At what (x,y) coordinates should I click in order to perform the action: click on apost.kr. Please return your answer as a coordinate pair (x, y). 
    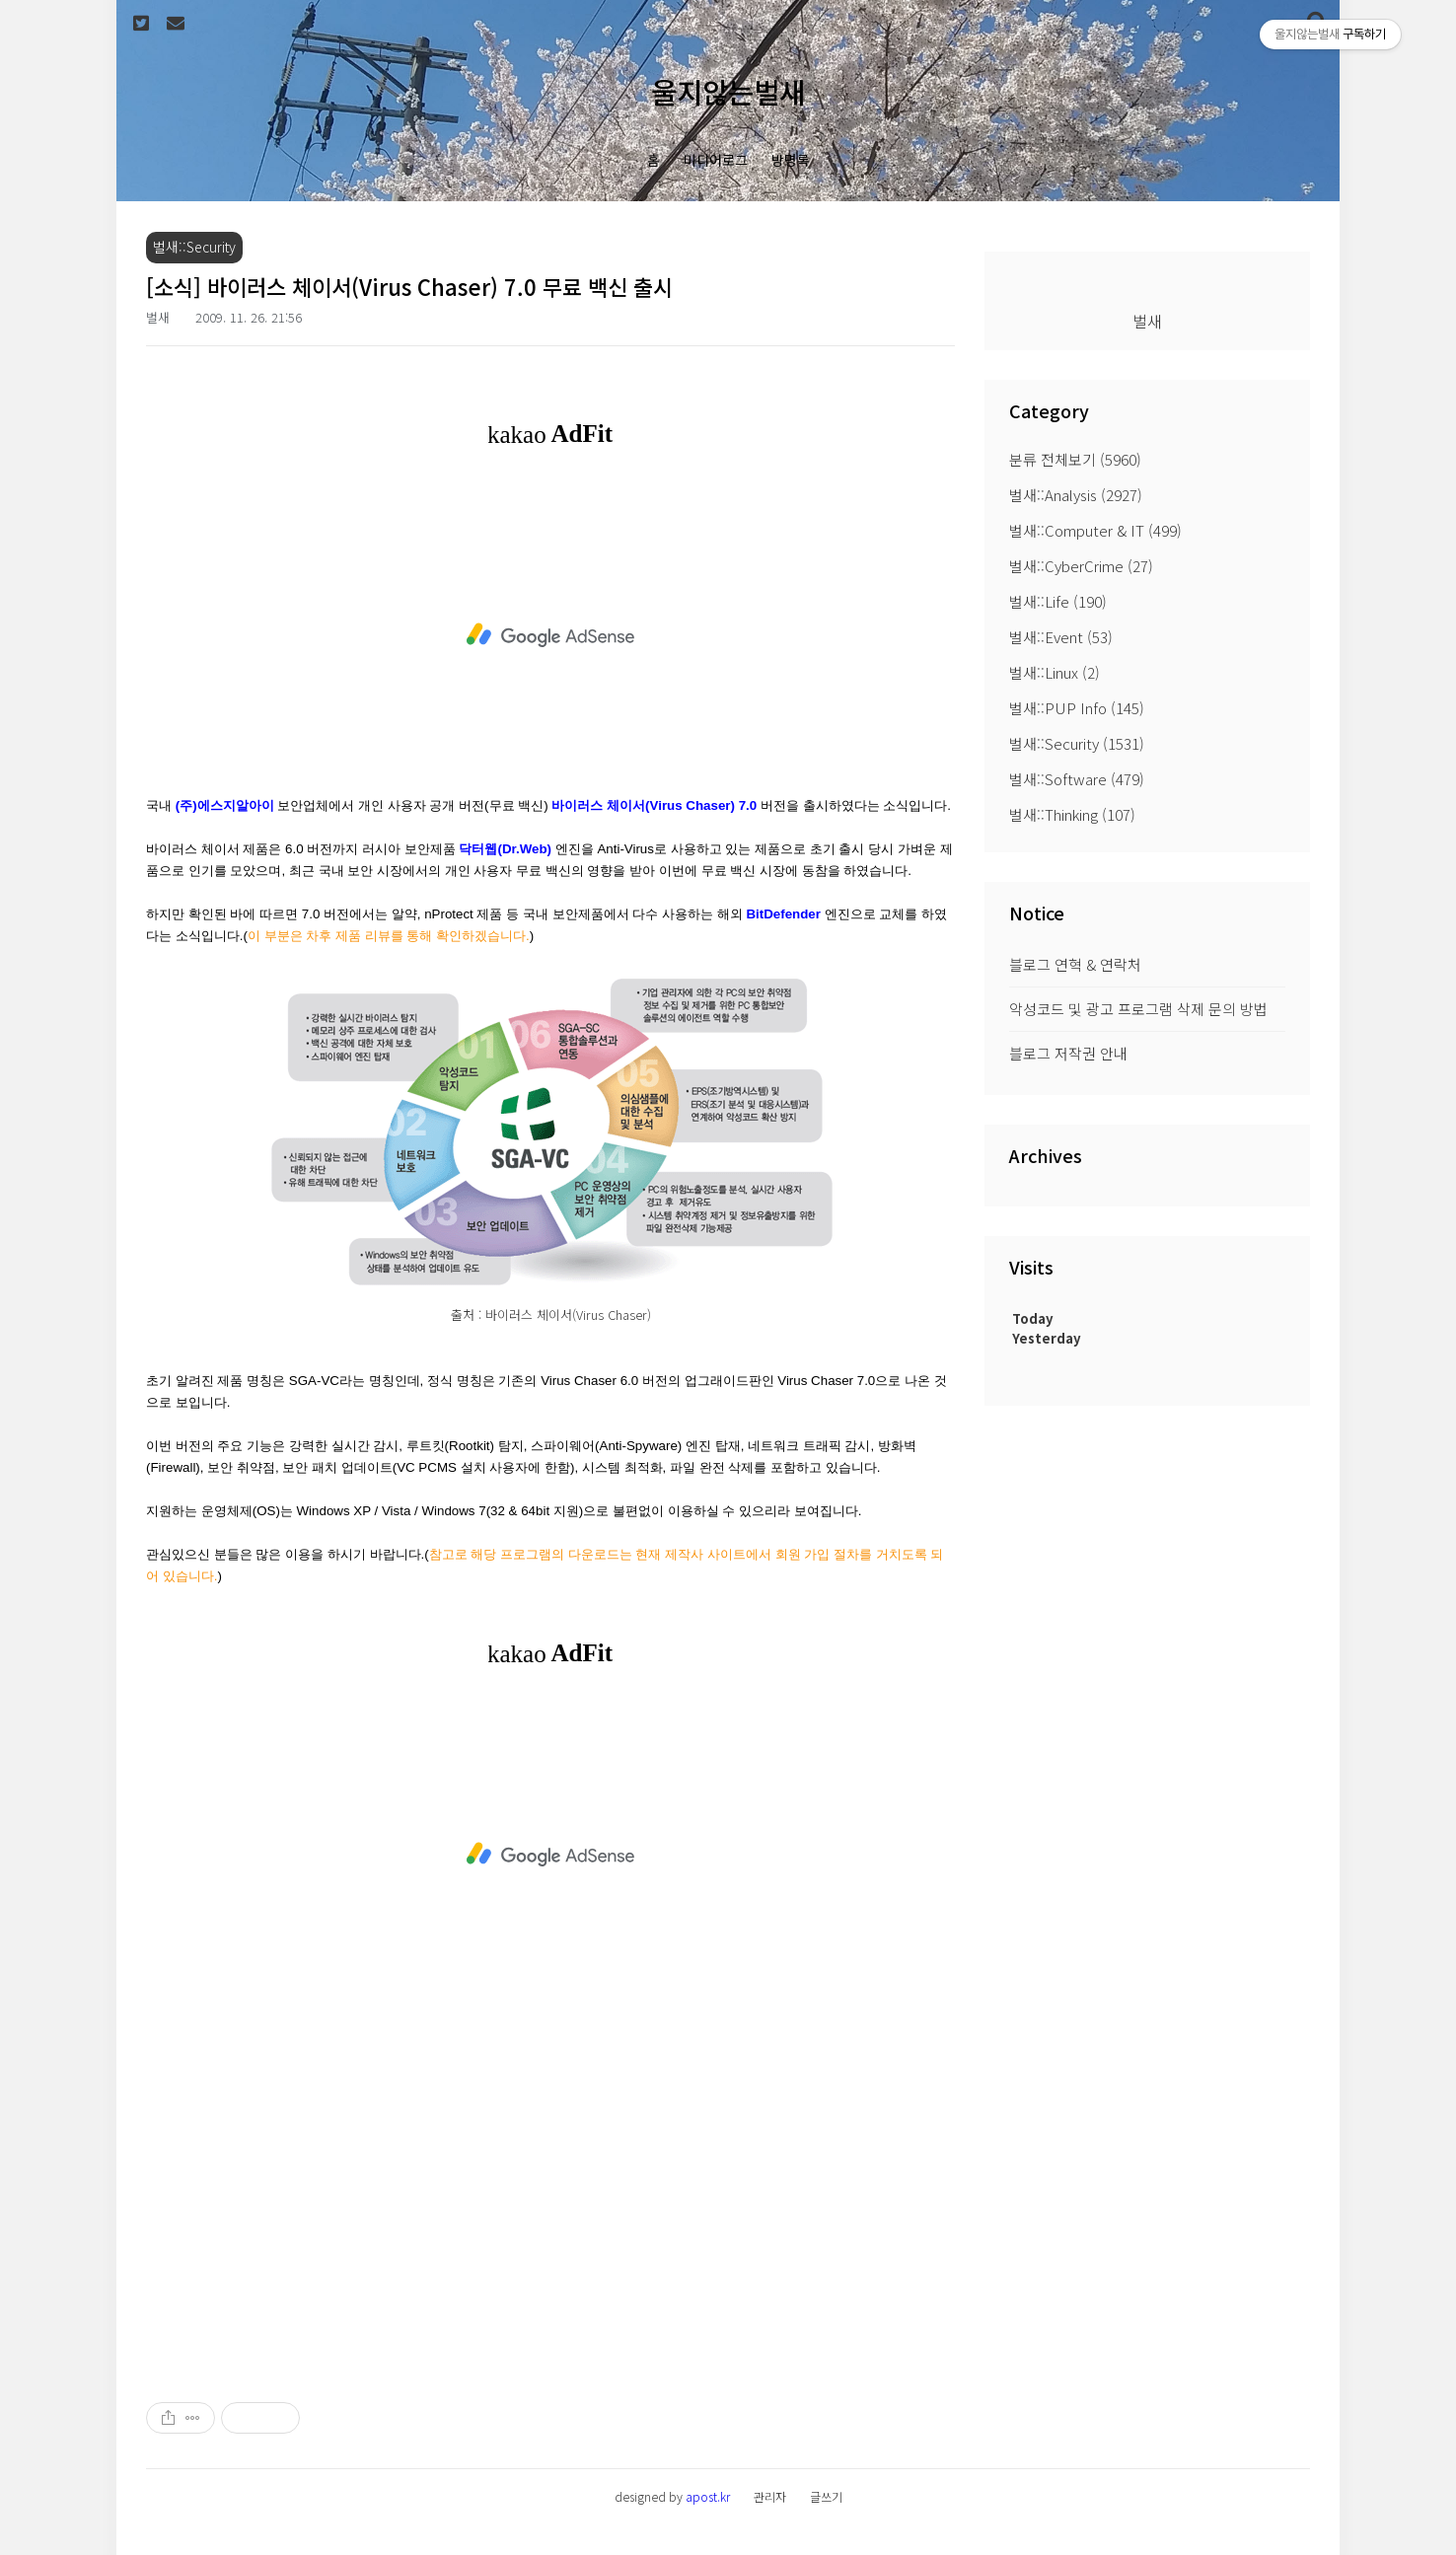
    Looking at the image, I should click on (708, 2496).